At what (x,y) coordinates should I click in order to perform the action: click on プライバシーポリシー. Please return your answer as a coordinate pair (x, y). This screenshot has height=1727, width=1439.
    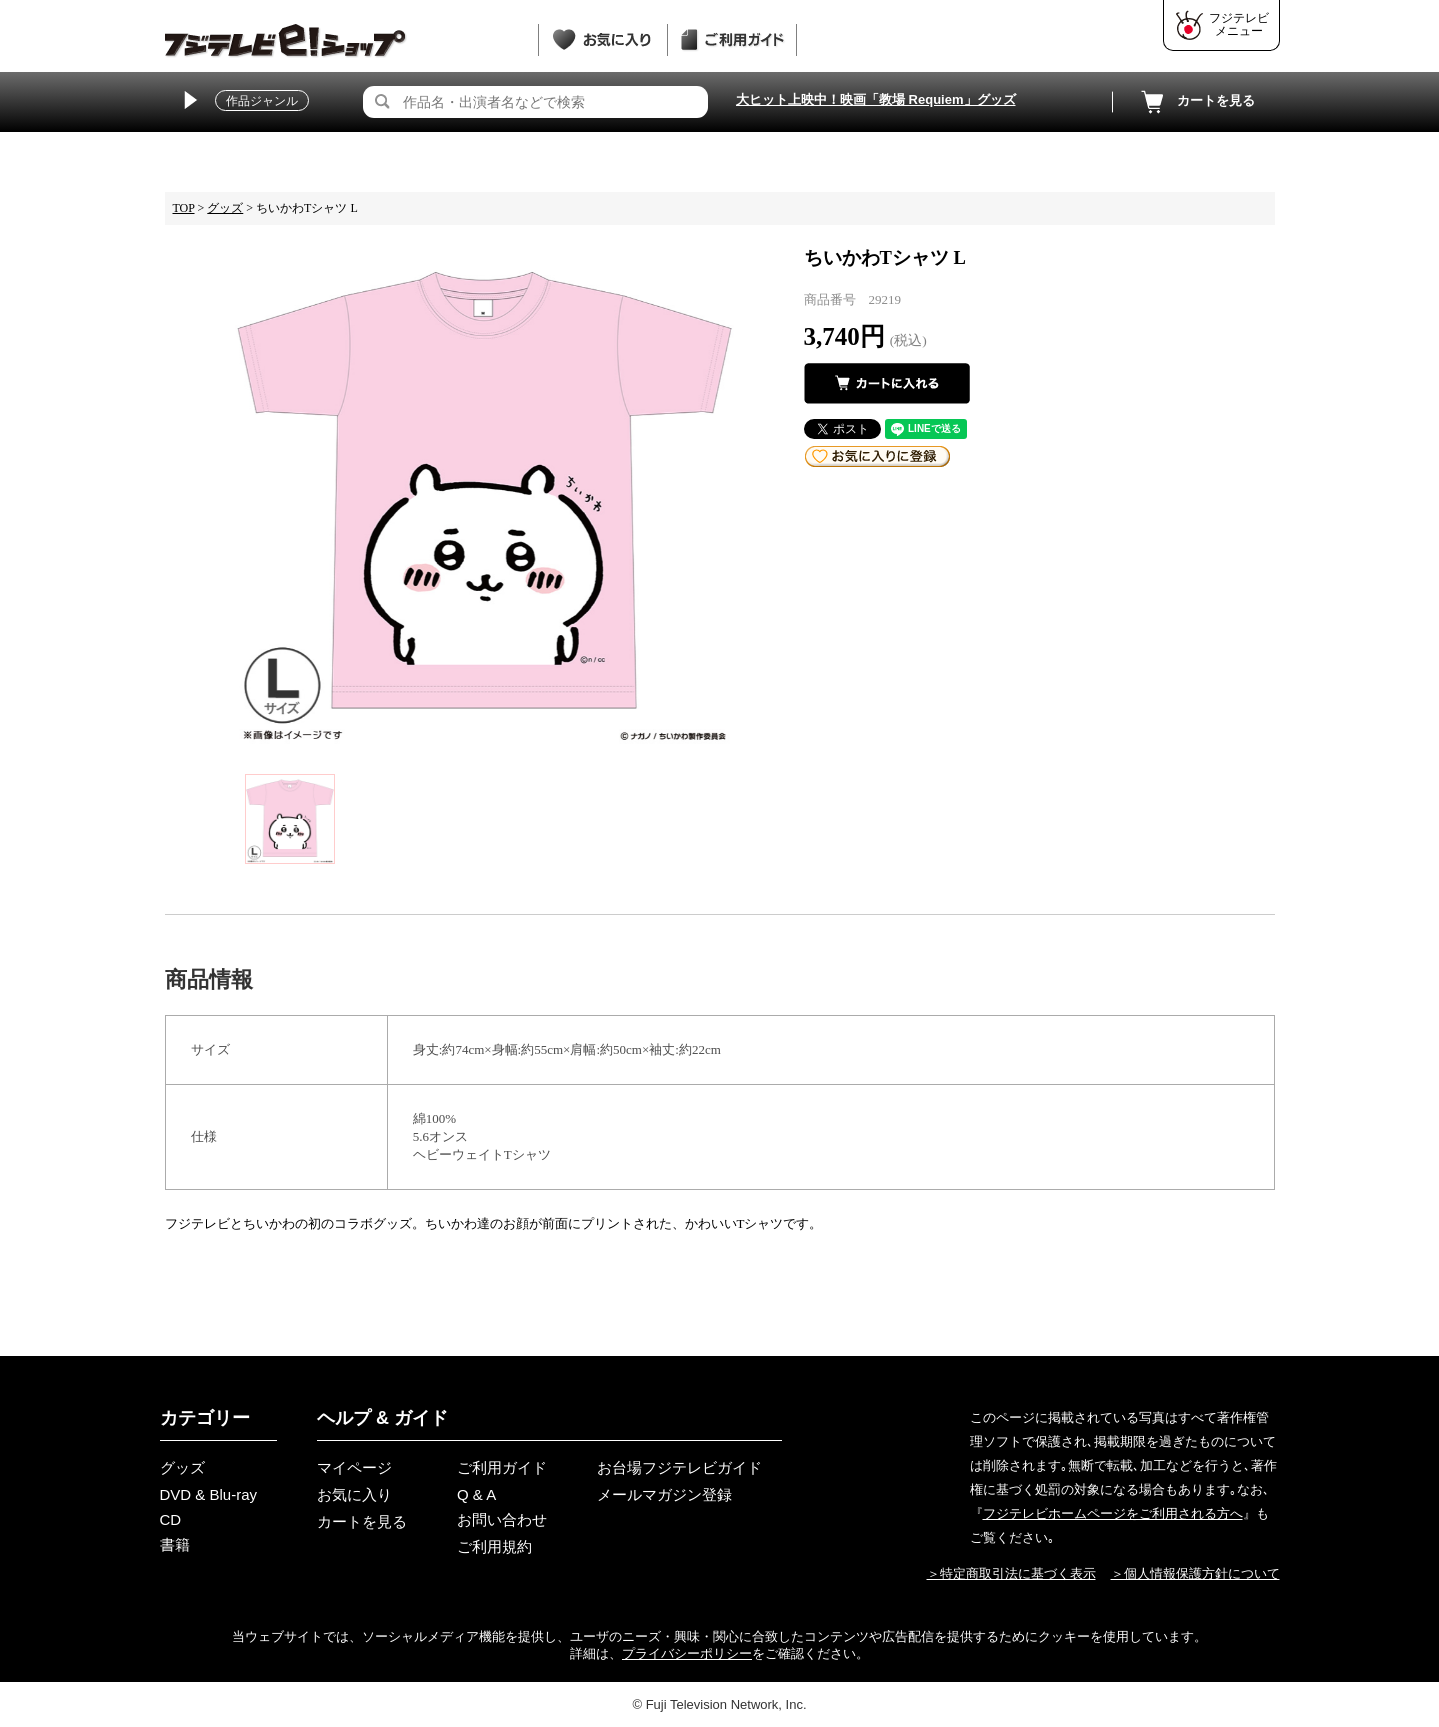
    Looking at the image, I should click on (687, 1653).